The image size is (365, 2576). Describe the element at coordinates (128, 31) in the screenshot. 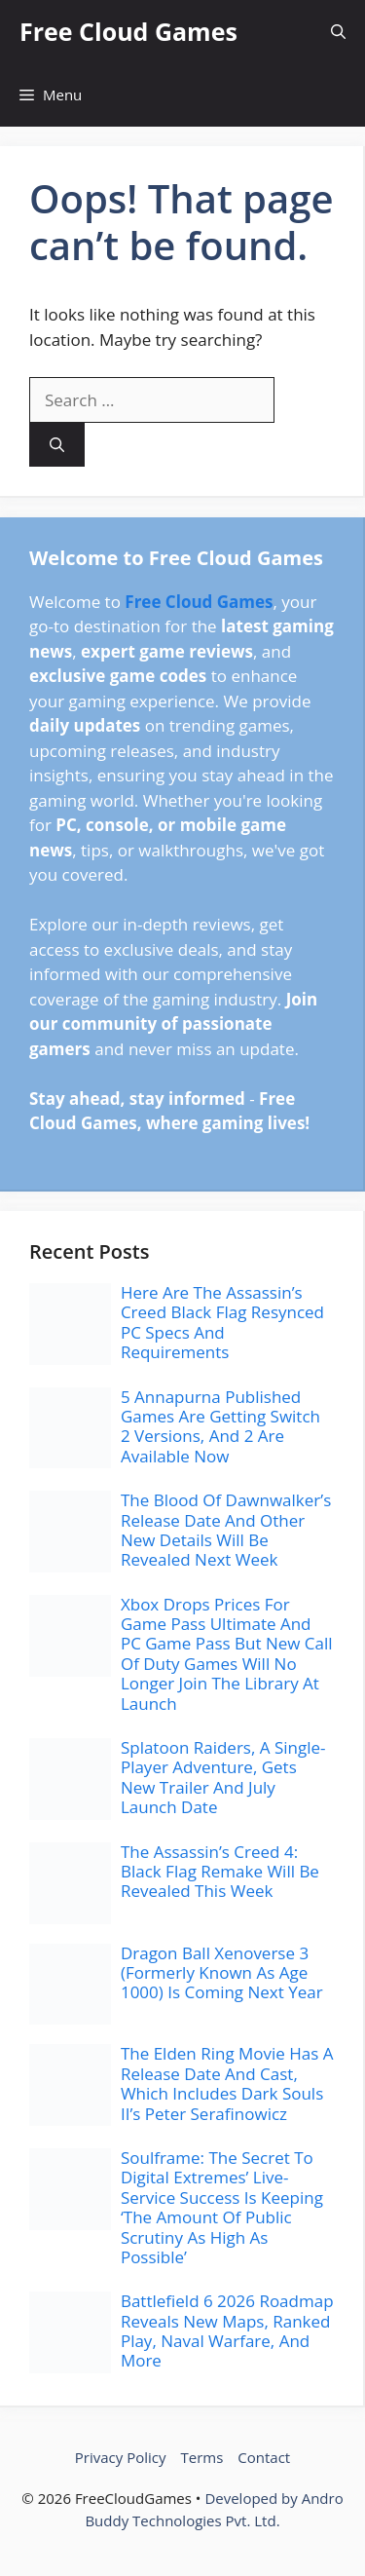

I see `Free Cloud Games` at that location.